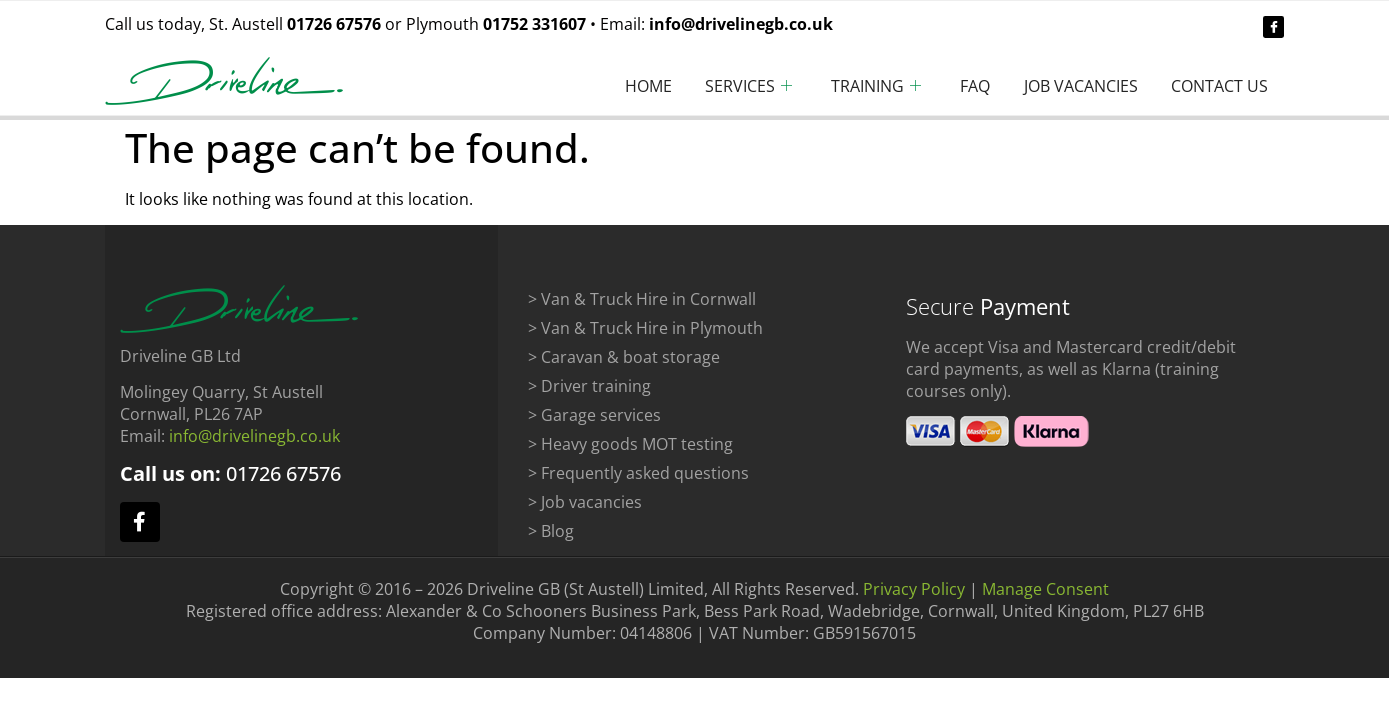 This screenshot has width=1389, height=720. I want to click on > Van & Truck Hire in Cornwall, so click(642, 299).